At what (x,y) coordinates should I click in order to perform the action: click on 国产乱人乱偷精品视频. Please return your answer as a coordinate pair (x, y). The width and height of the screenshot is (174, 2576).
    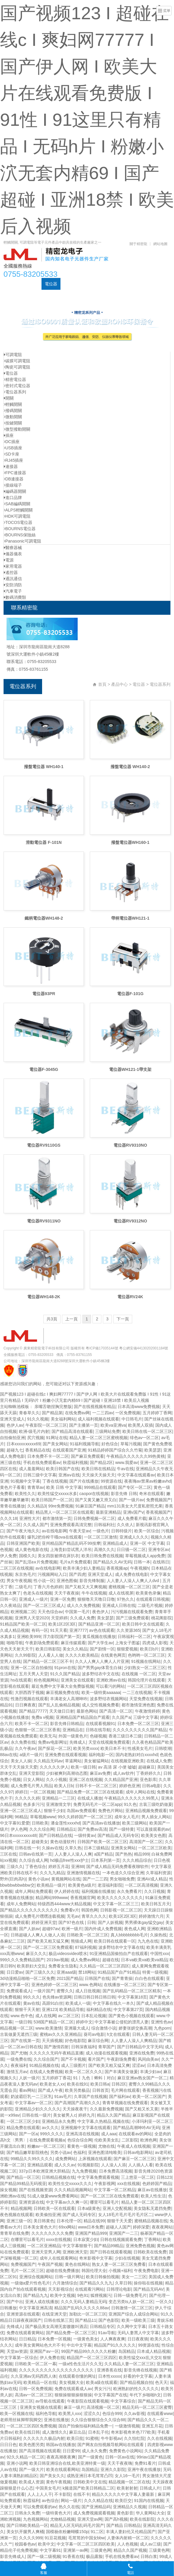
    Looking at the image, I should click on (59, 1705).